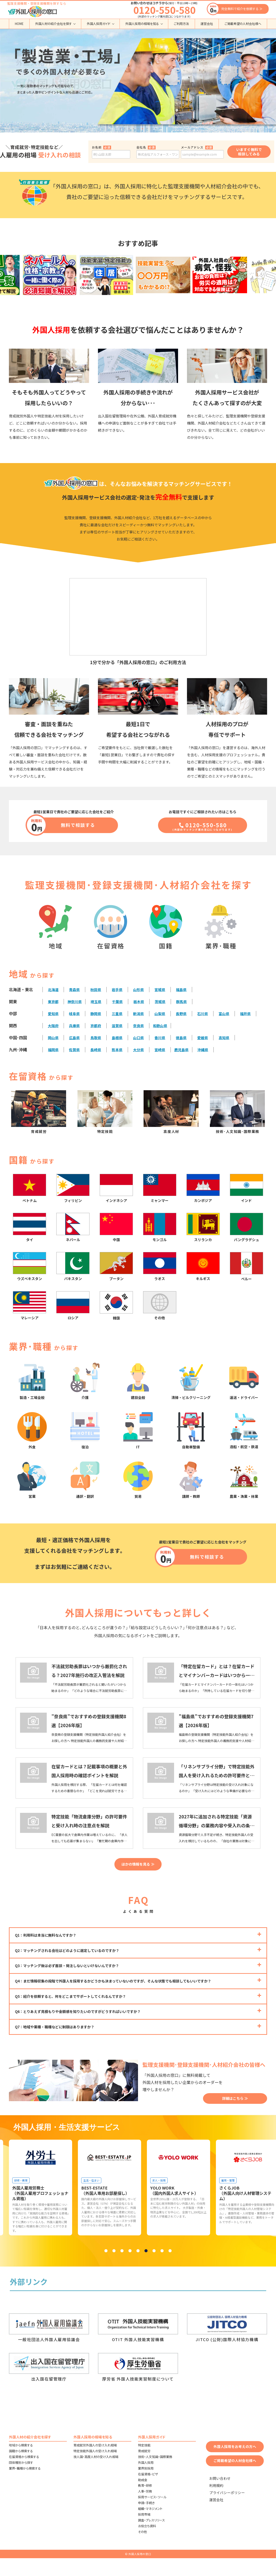  What do you see at coordinates (138, 1864) in the screenshot?
I see `ほかの情報を見る ≫` at bounding box center [138, 1864].